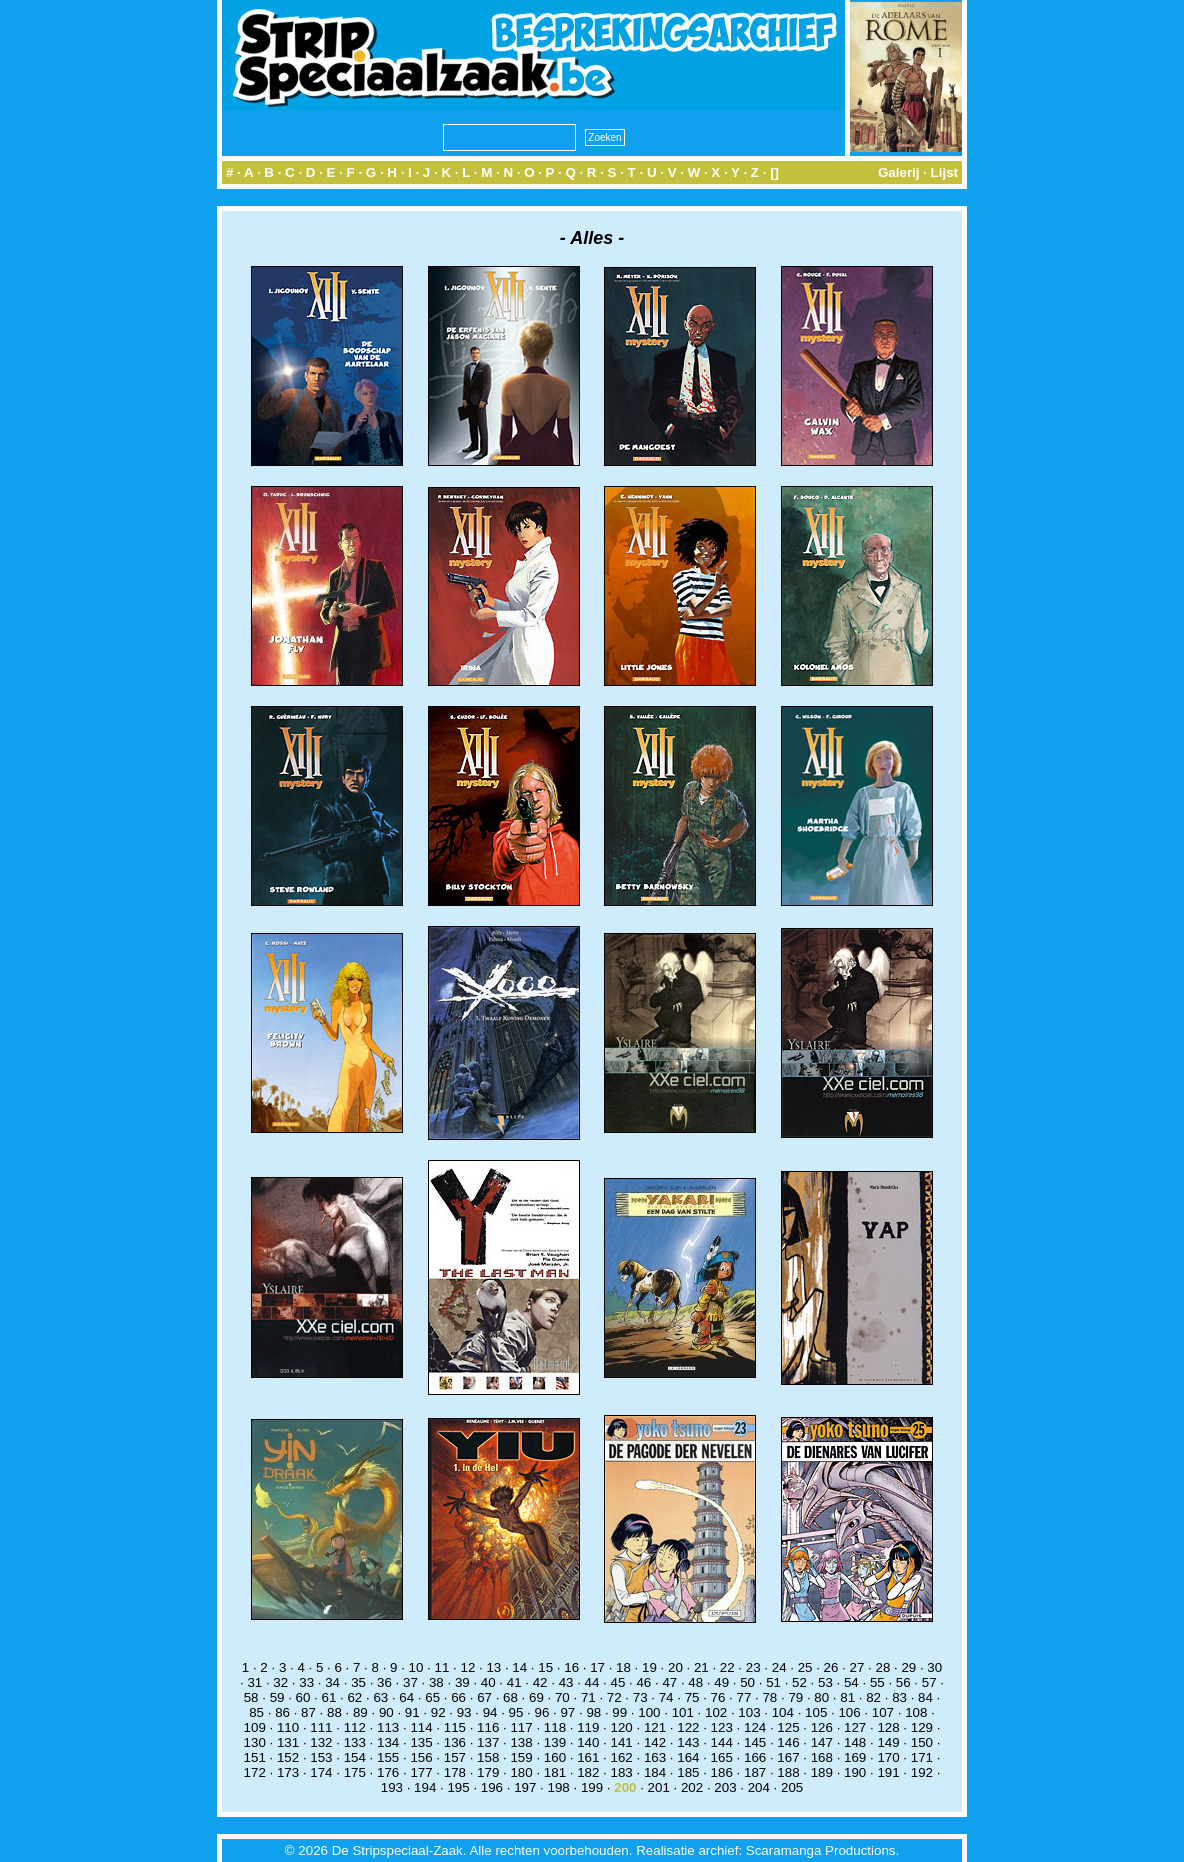 The width and height of the screenshot is (1184, 1862). I want to click on 62, so click(354, 1697).